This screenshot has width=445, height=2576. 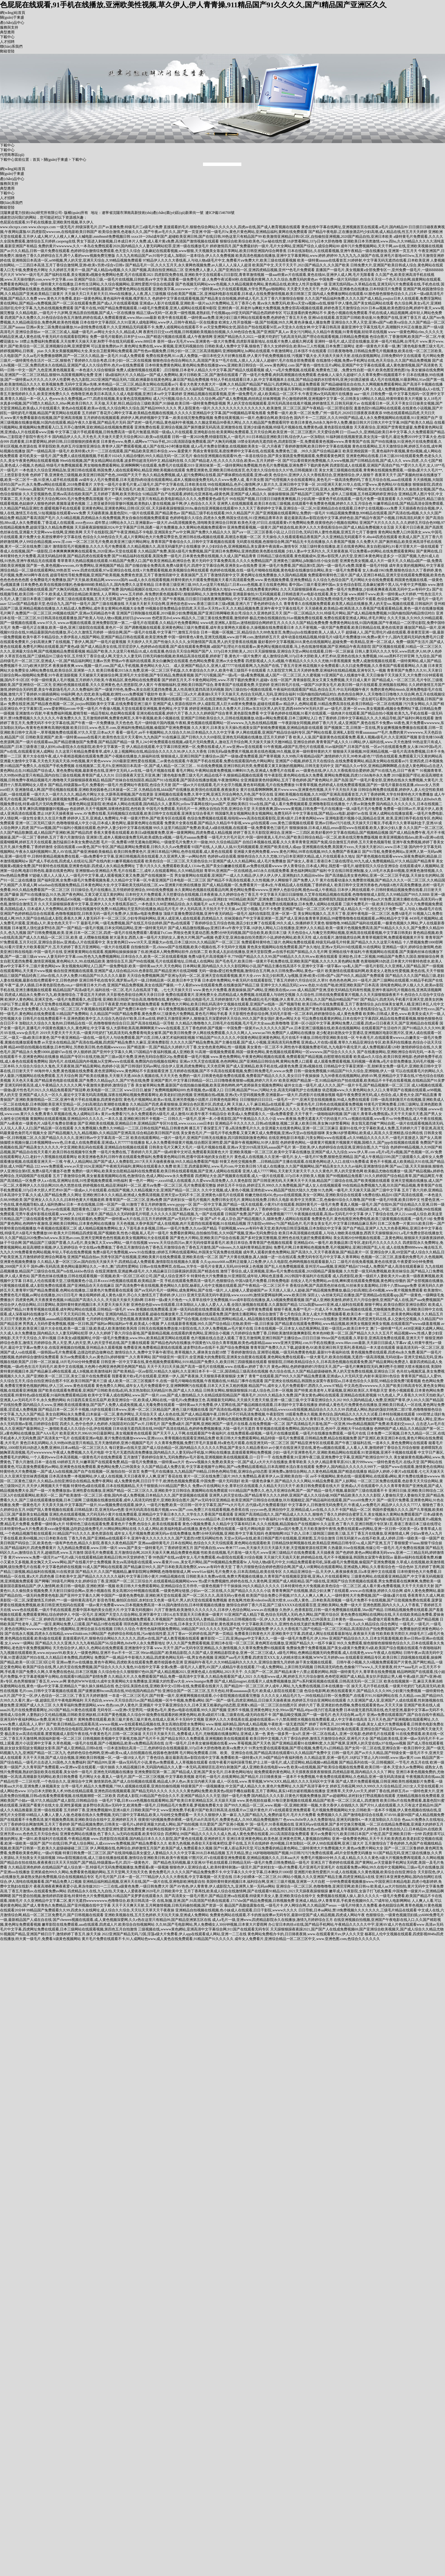 I want to click on wwww.天天综合四川av,黄片无码传煤草逼看毛片,欧美日本综合,青青青国产色视频在线观看, so click(x=220, y=1243).